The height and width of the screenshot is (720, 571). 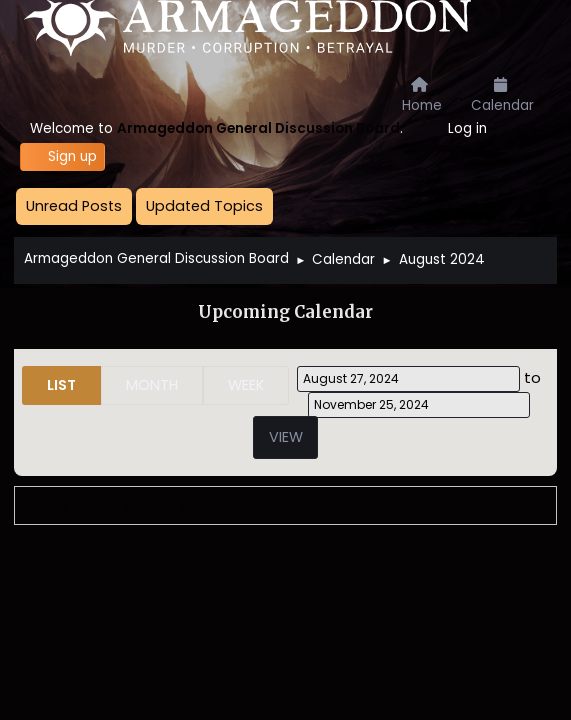 What do you see at coordinates (152, 385) in the screenshot?
I see `Month` at bounding box center [152, 385].